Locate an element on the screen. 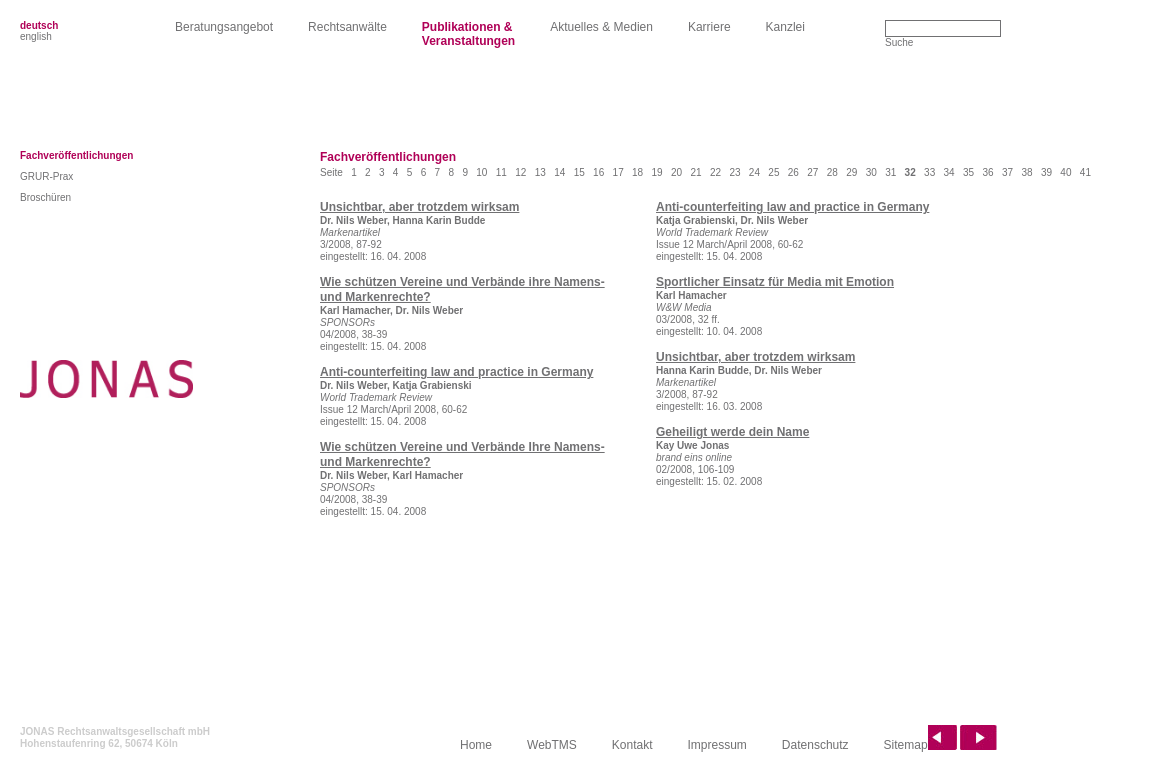  Fachveröffentlichungen is located at coordinates (76, 155).